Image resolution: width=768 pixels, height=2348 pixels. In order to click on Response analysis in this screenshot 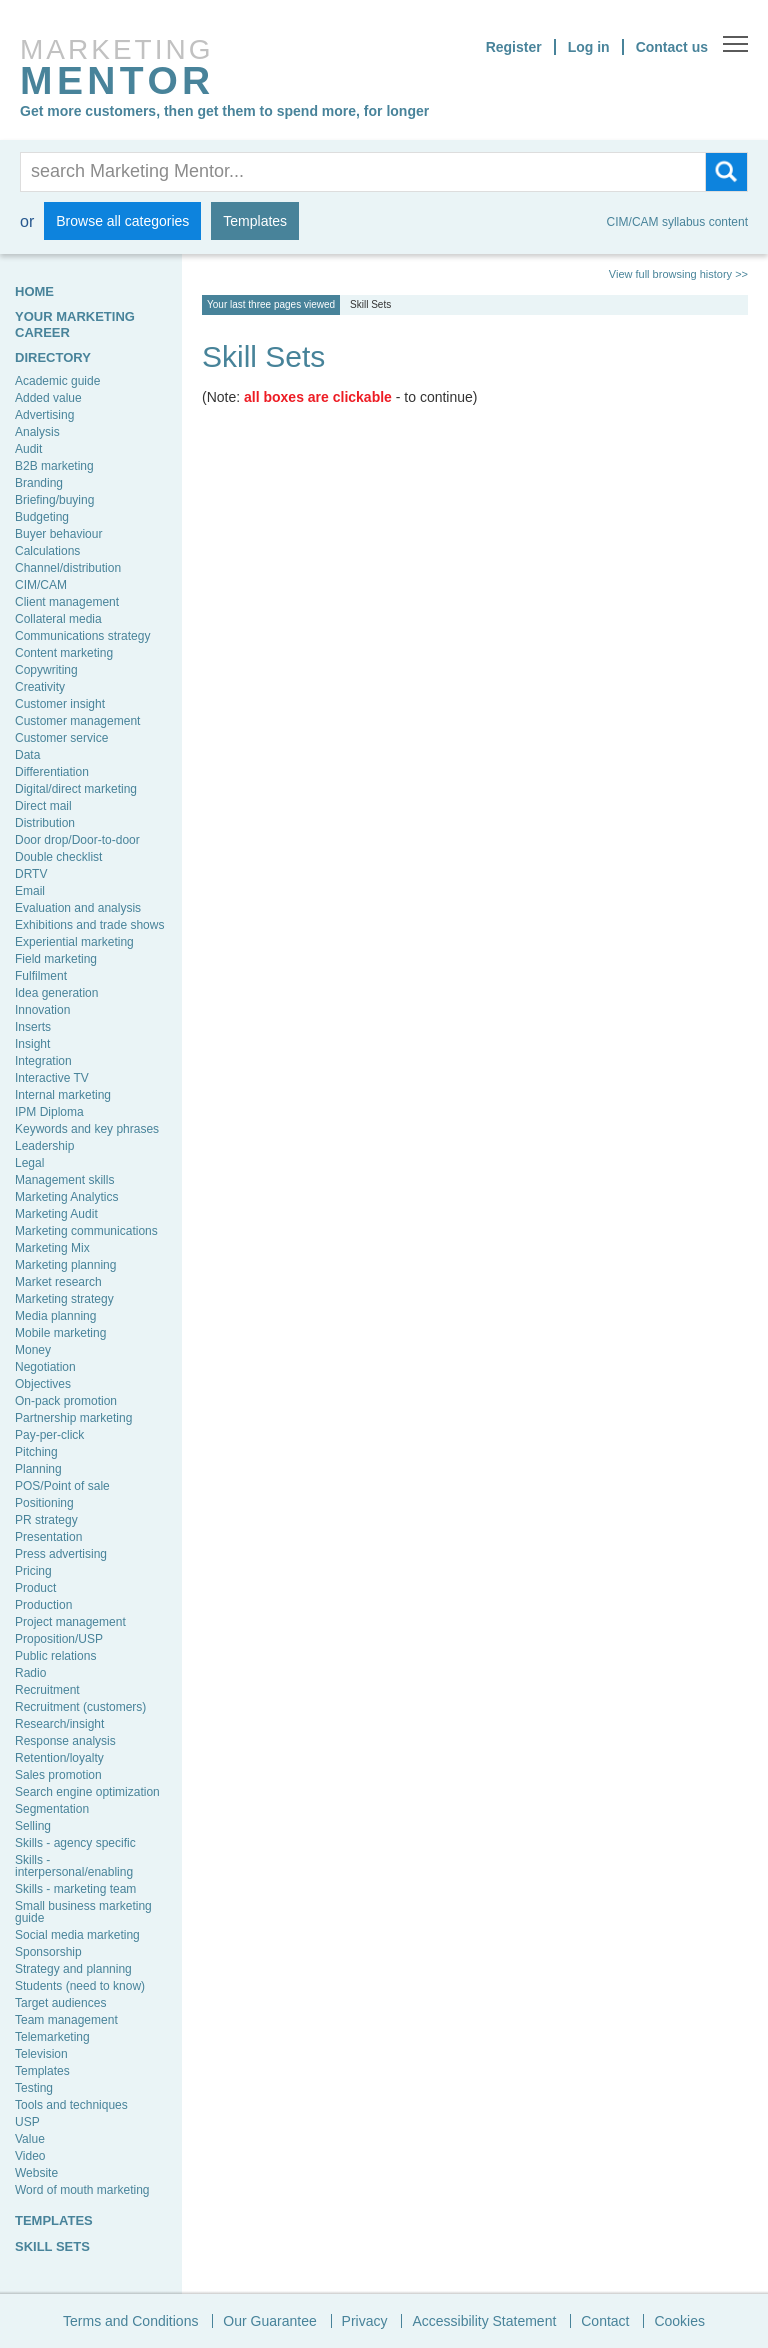, I will do `click(65, 1741)`.